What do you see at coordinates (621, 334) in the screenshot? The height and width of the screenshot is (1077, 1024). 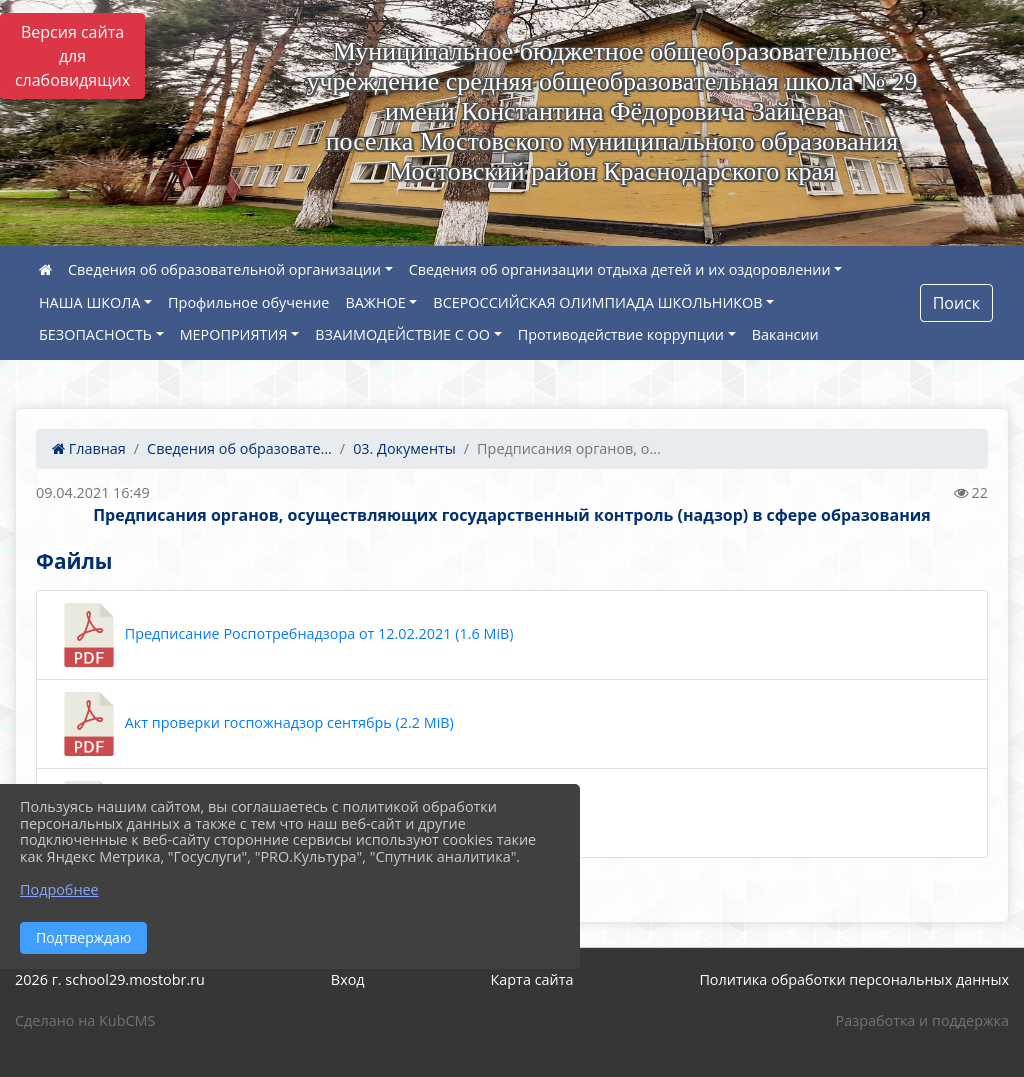 I see `Противодействие коррупции` at bounding box center [621, 334].